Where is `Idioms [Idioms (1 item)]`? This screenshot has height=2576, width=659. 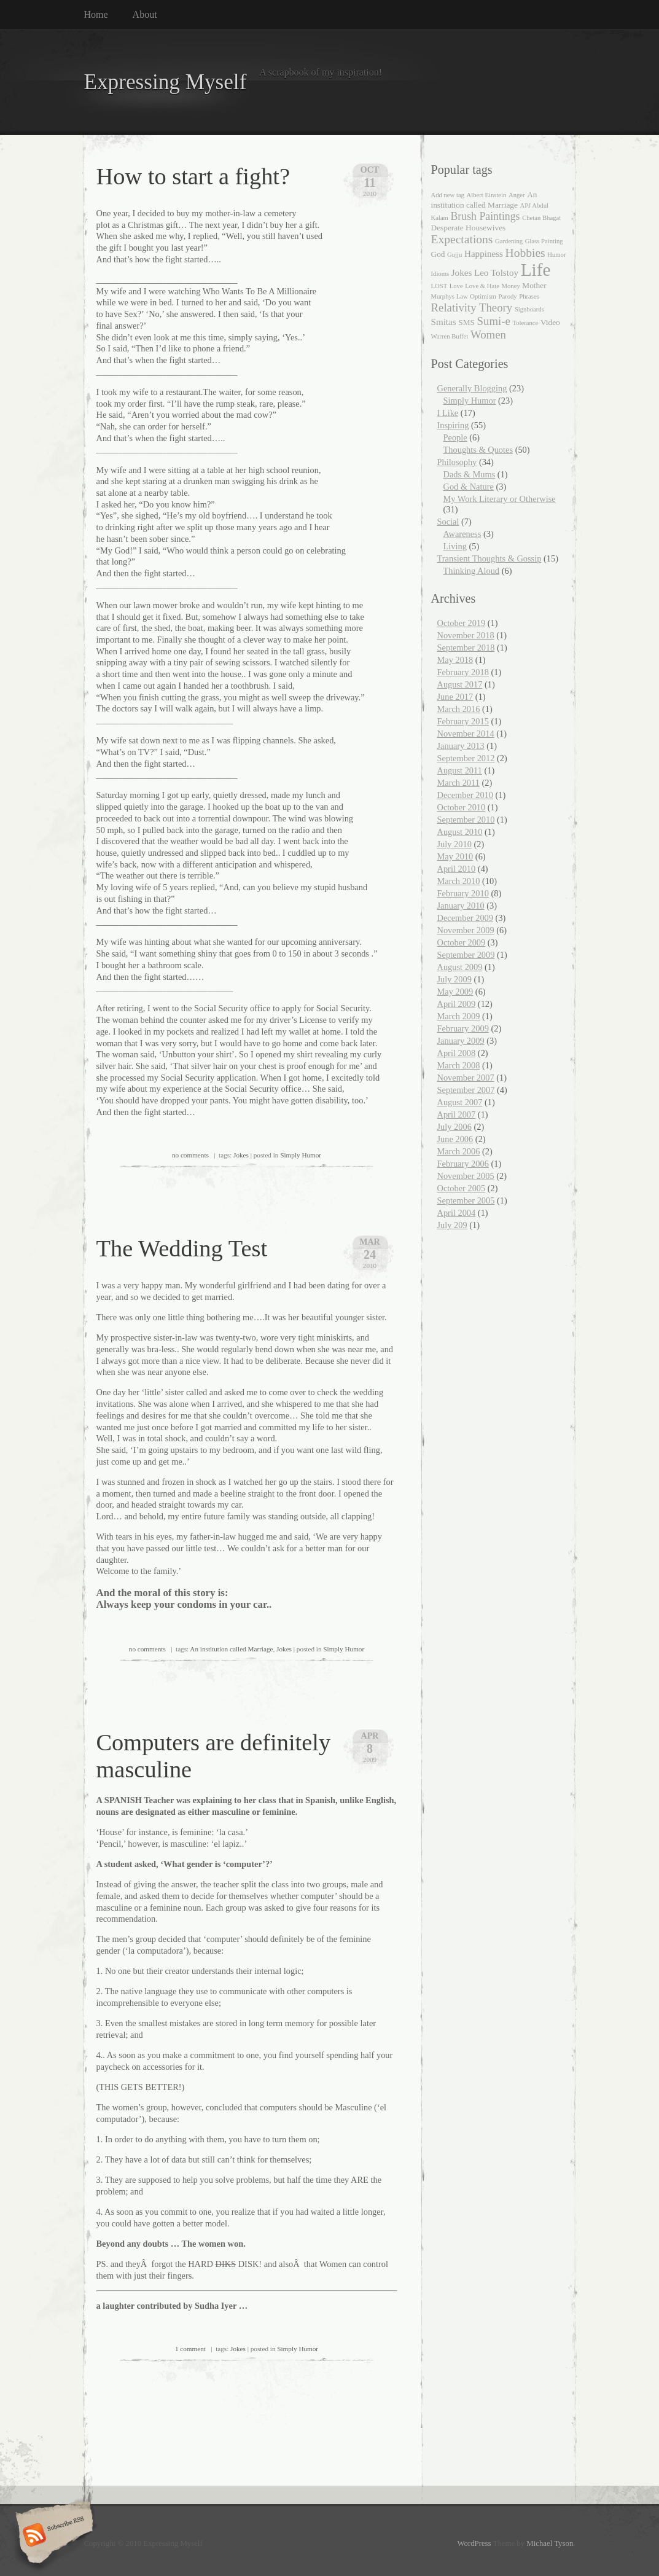 Idioms [Idioms (1 item)] is located at coordinates (440, 273).